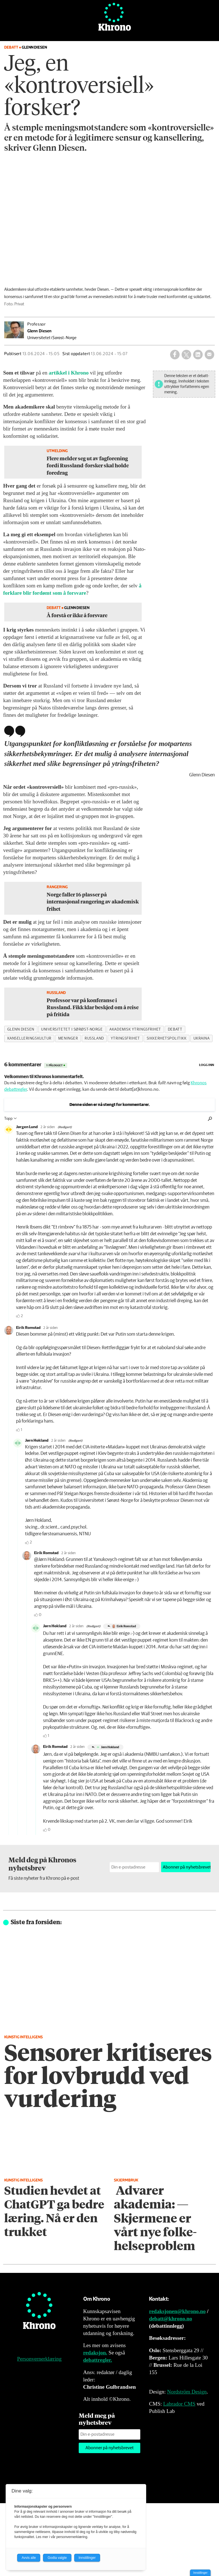 The image size is (219, 2576). I want to click on debatt@khrono.no, so click(170, 2319).